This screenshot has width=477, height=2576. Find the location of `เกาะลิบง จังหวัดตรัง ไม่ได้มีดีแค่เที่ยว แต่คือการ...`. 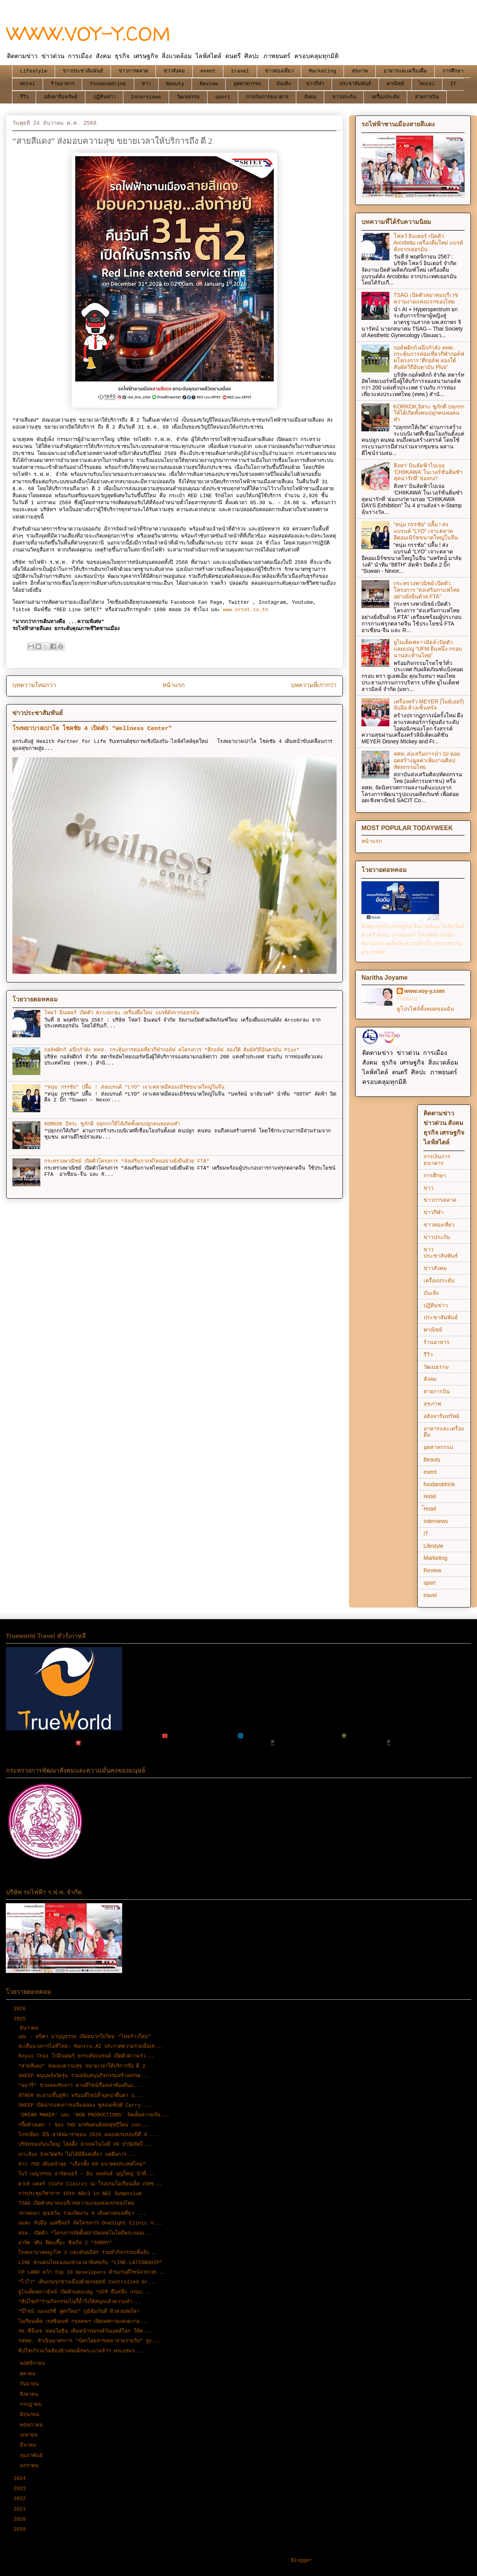

เกาะลิบง จังหวัดตรัง ไม่ได้มีดีแค่เที่ยว แต่คือการ... is located at coordinates (76, 2154).